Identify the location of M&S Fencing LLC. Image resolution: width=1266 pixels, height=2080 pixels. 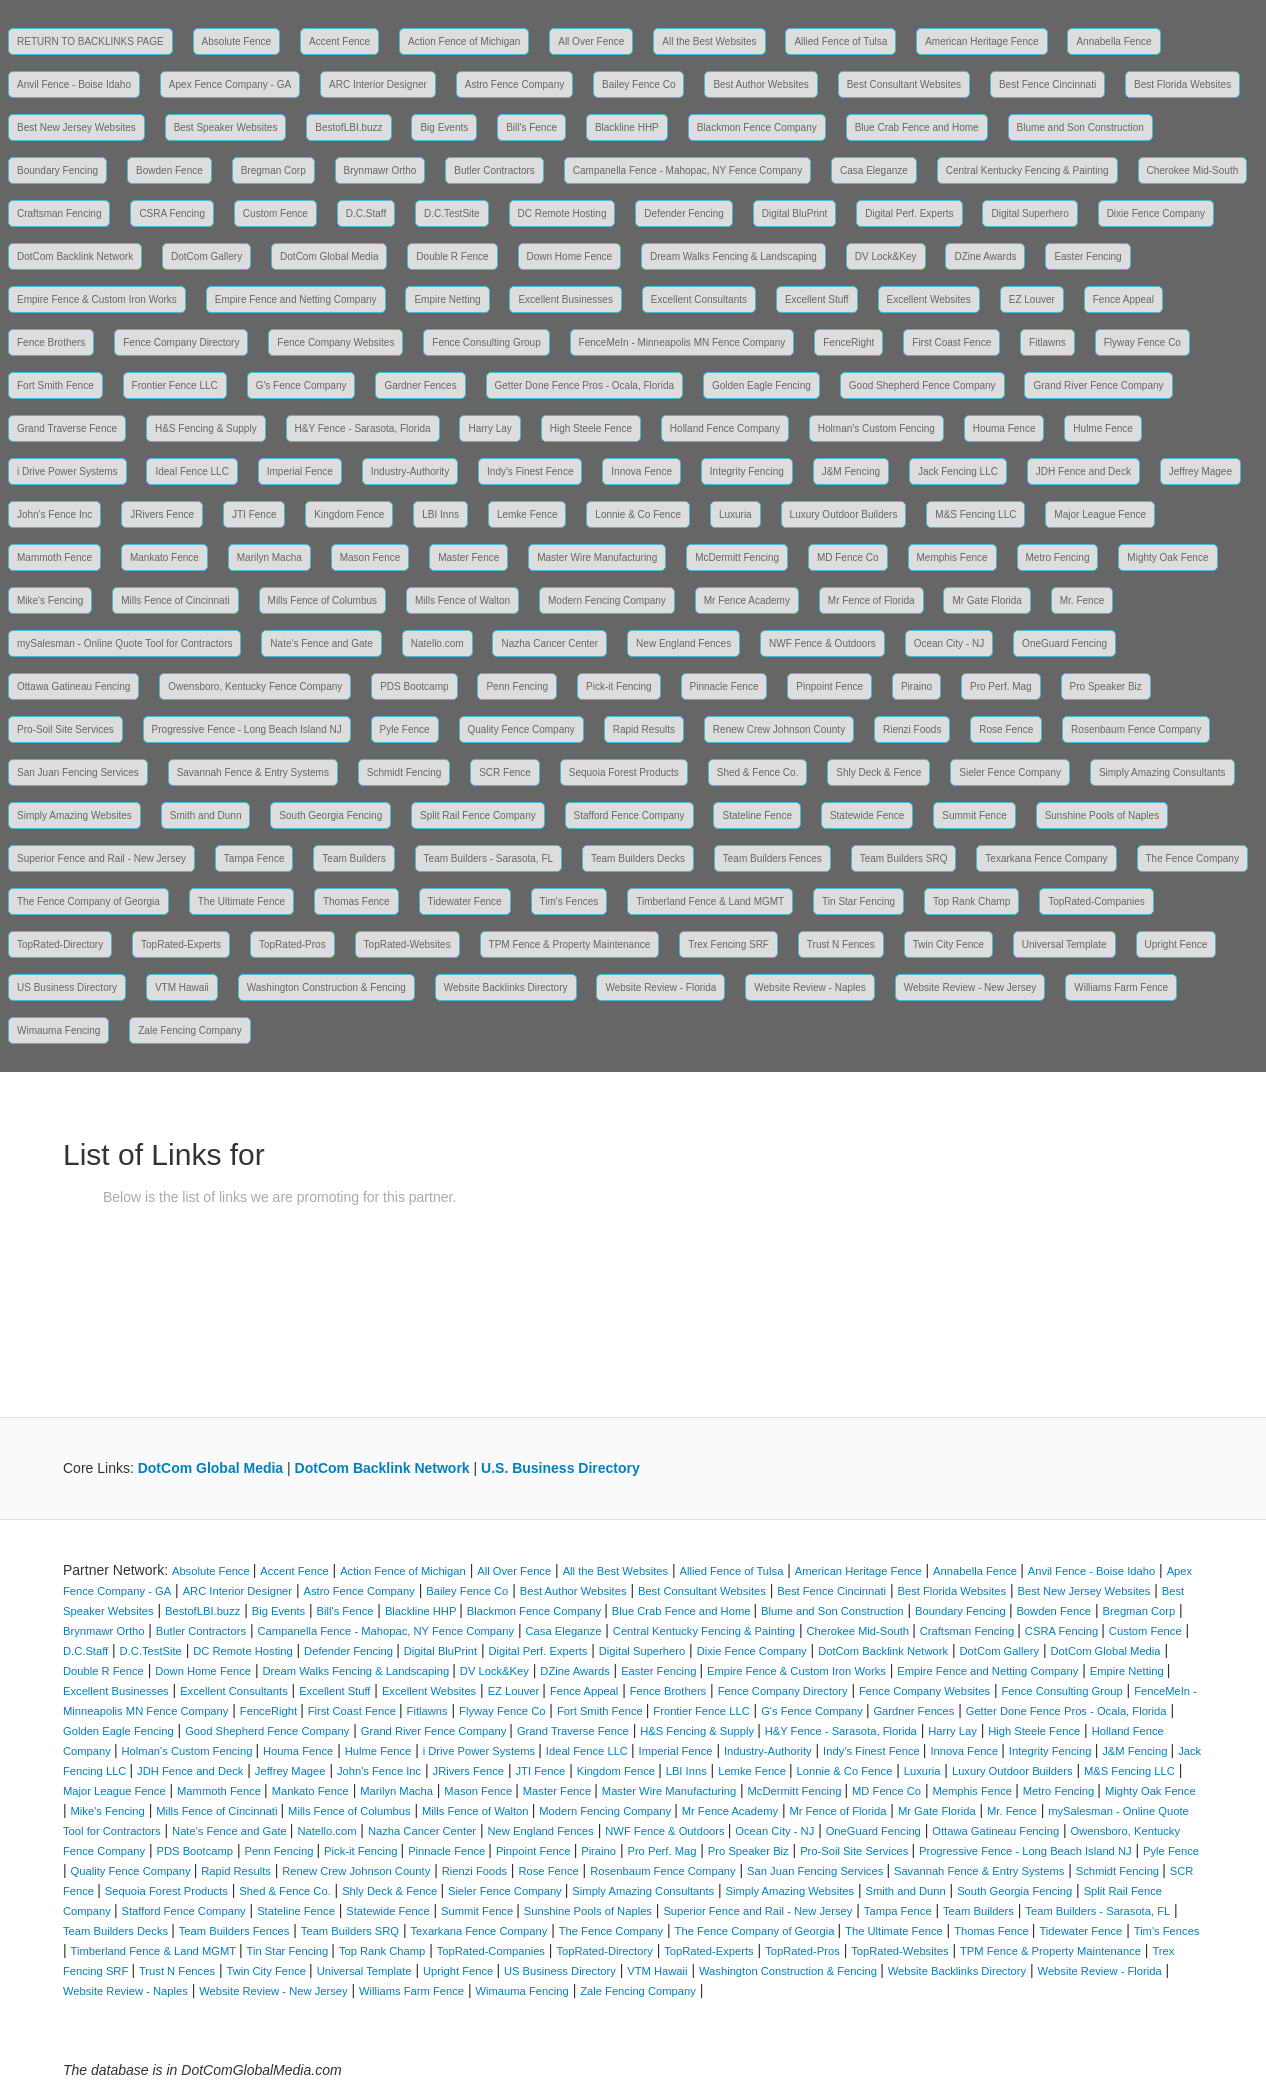
(975, 514).